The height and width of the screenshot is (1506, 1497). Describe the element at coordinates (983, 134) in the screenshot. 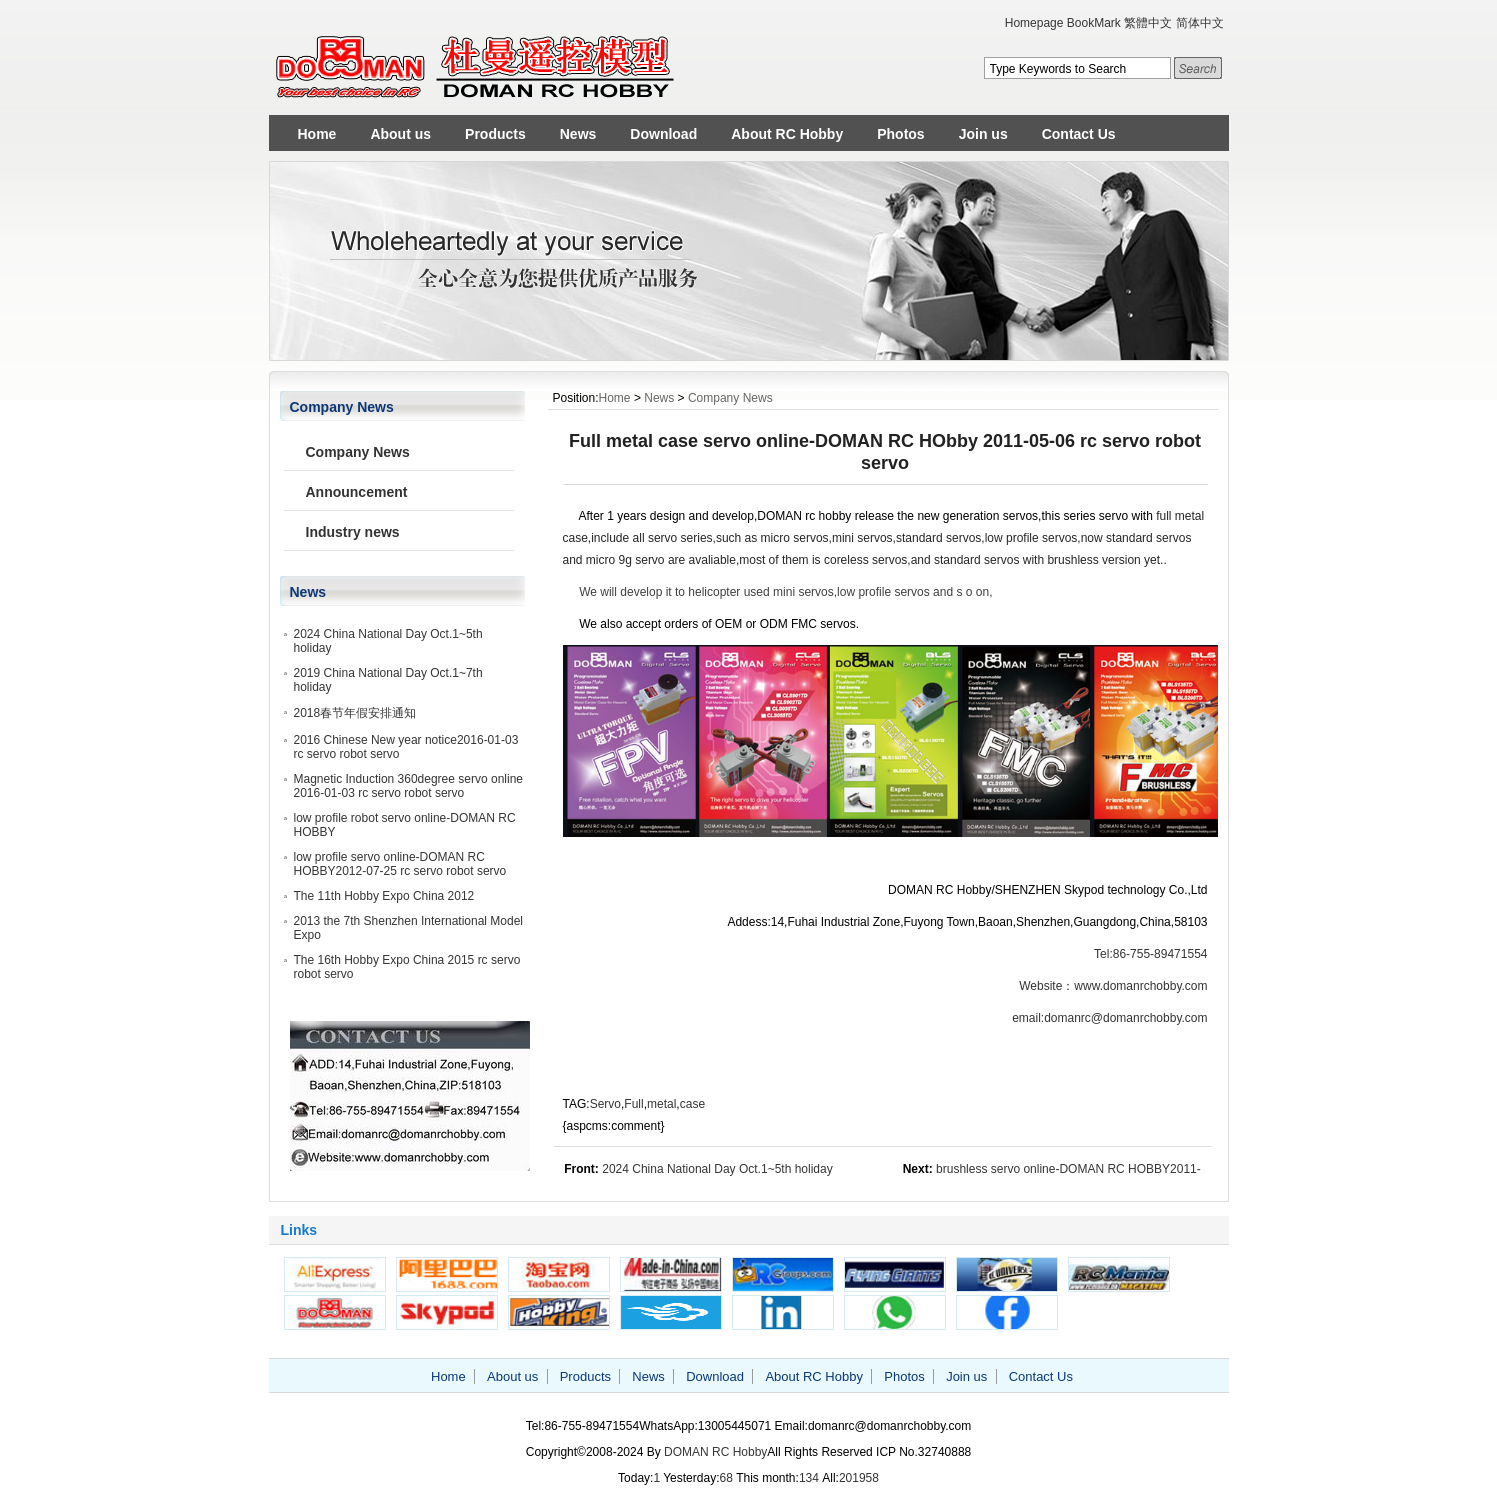

I see `Join us` at that location.